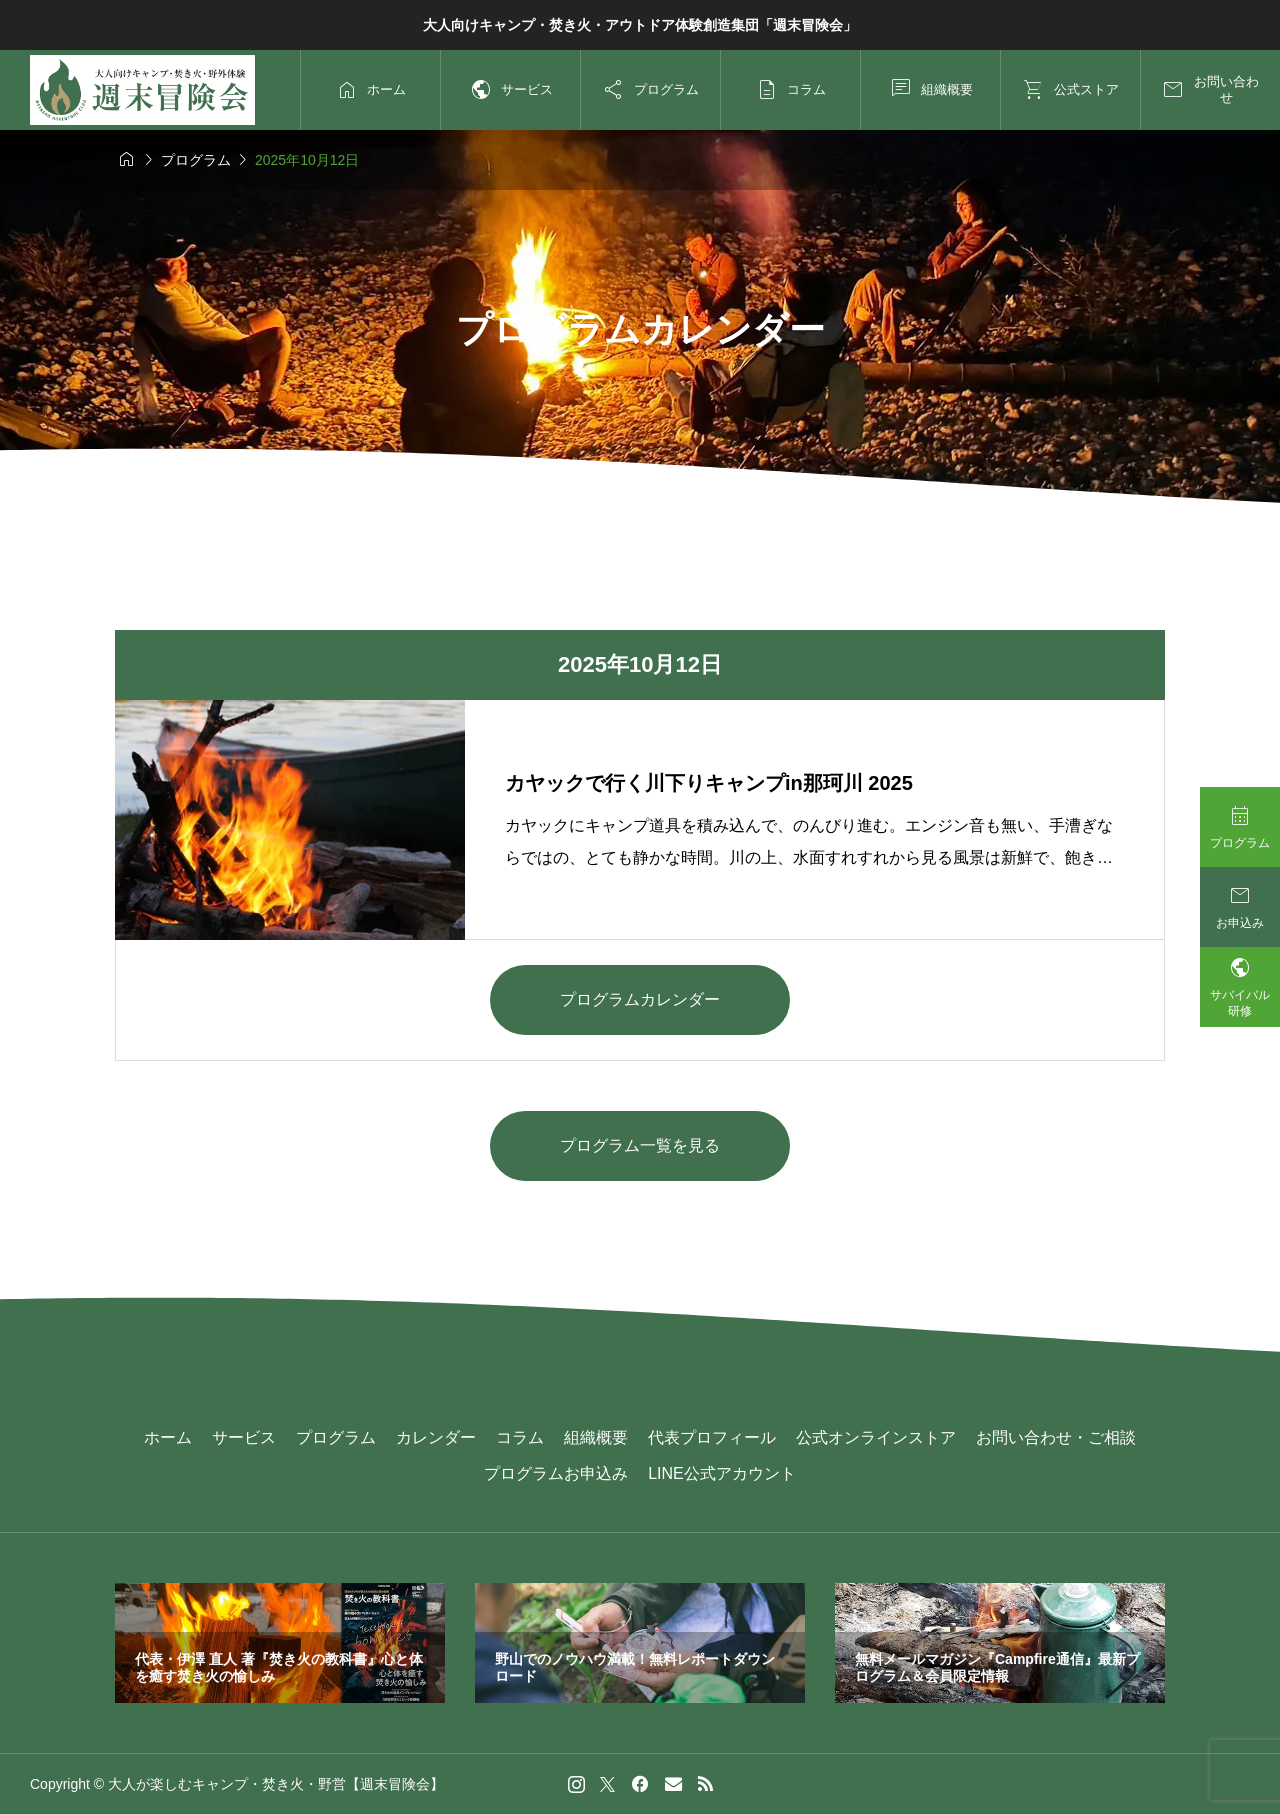 Image resolution: width=1280 pixels, height=1814 pixels. Describe the element at coordinates (722, 1473) in the screenshot. I see `LINE公式アカウント` at that location.